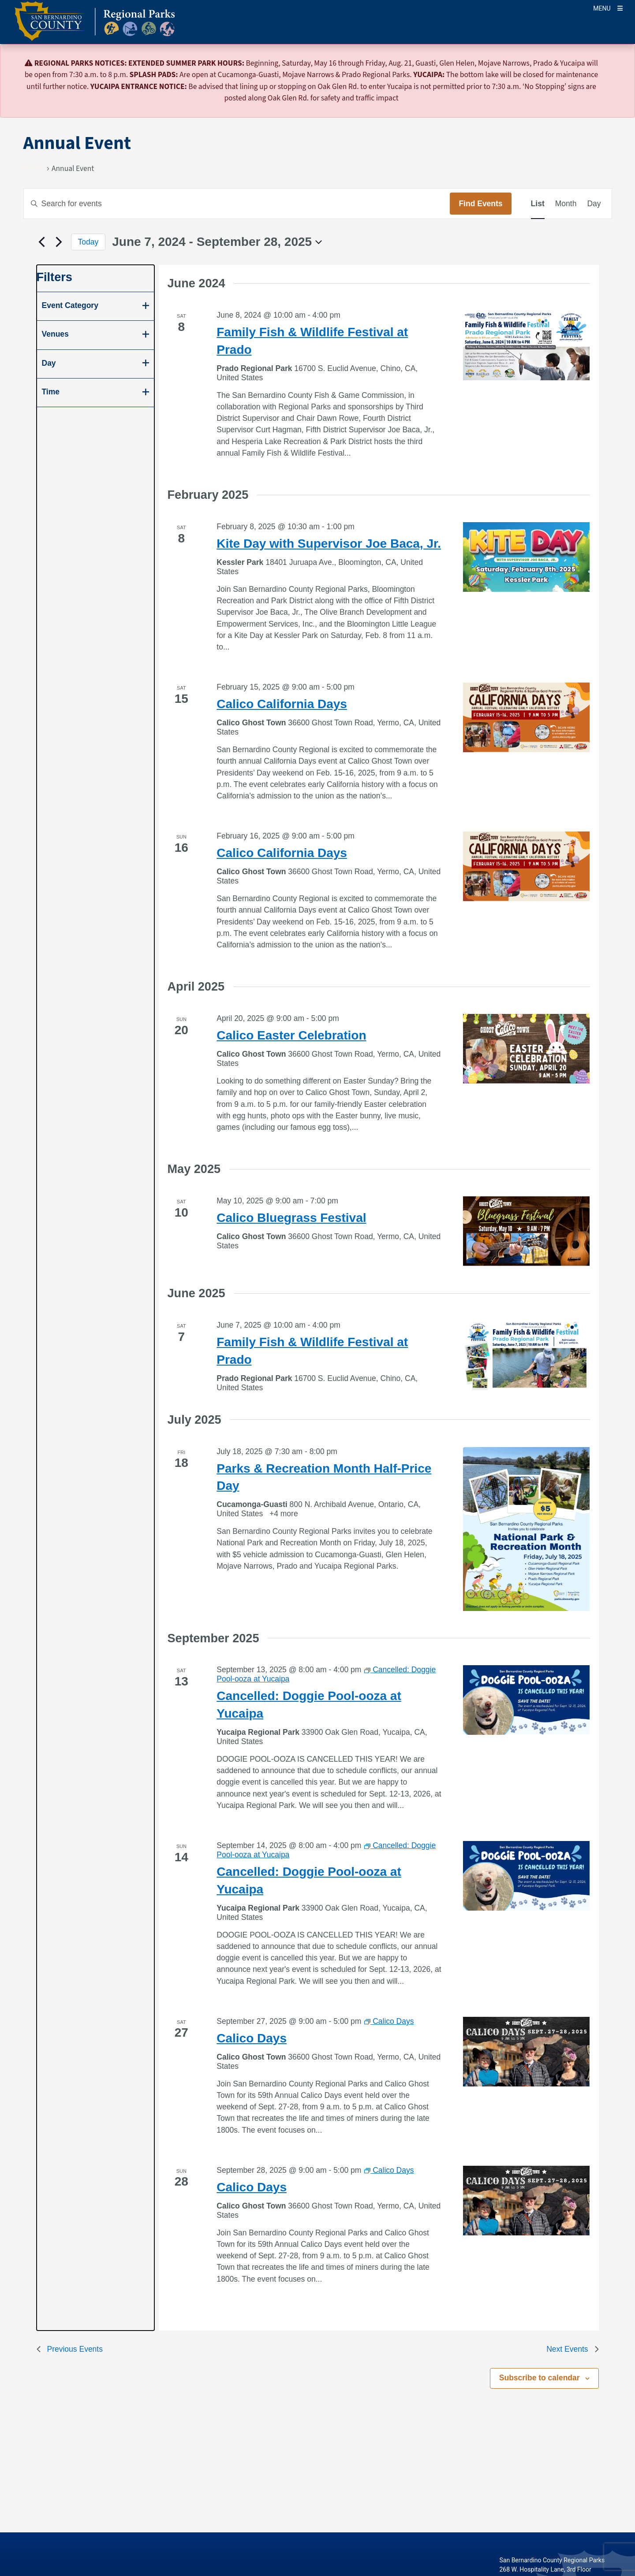 This screenshot has height=2576, width=635. I want to click on [Display Events in Month View], so click(566, 204).